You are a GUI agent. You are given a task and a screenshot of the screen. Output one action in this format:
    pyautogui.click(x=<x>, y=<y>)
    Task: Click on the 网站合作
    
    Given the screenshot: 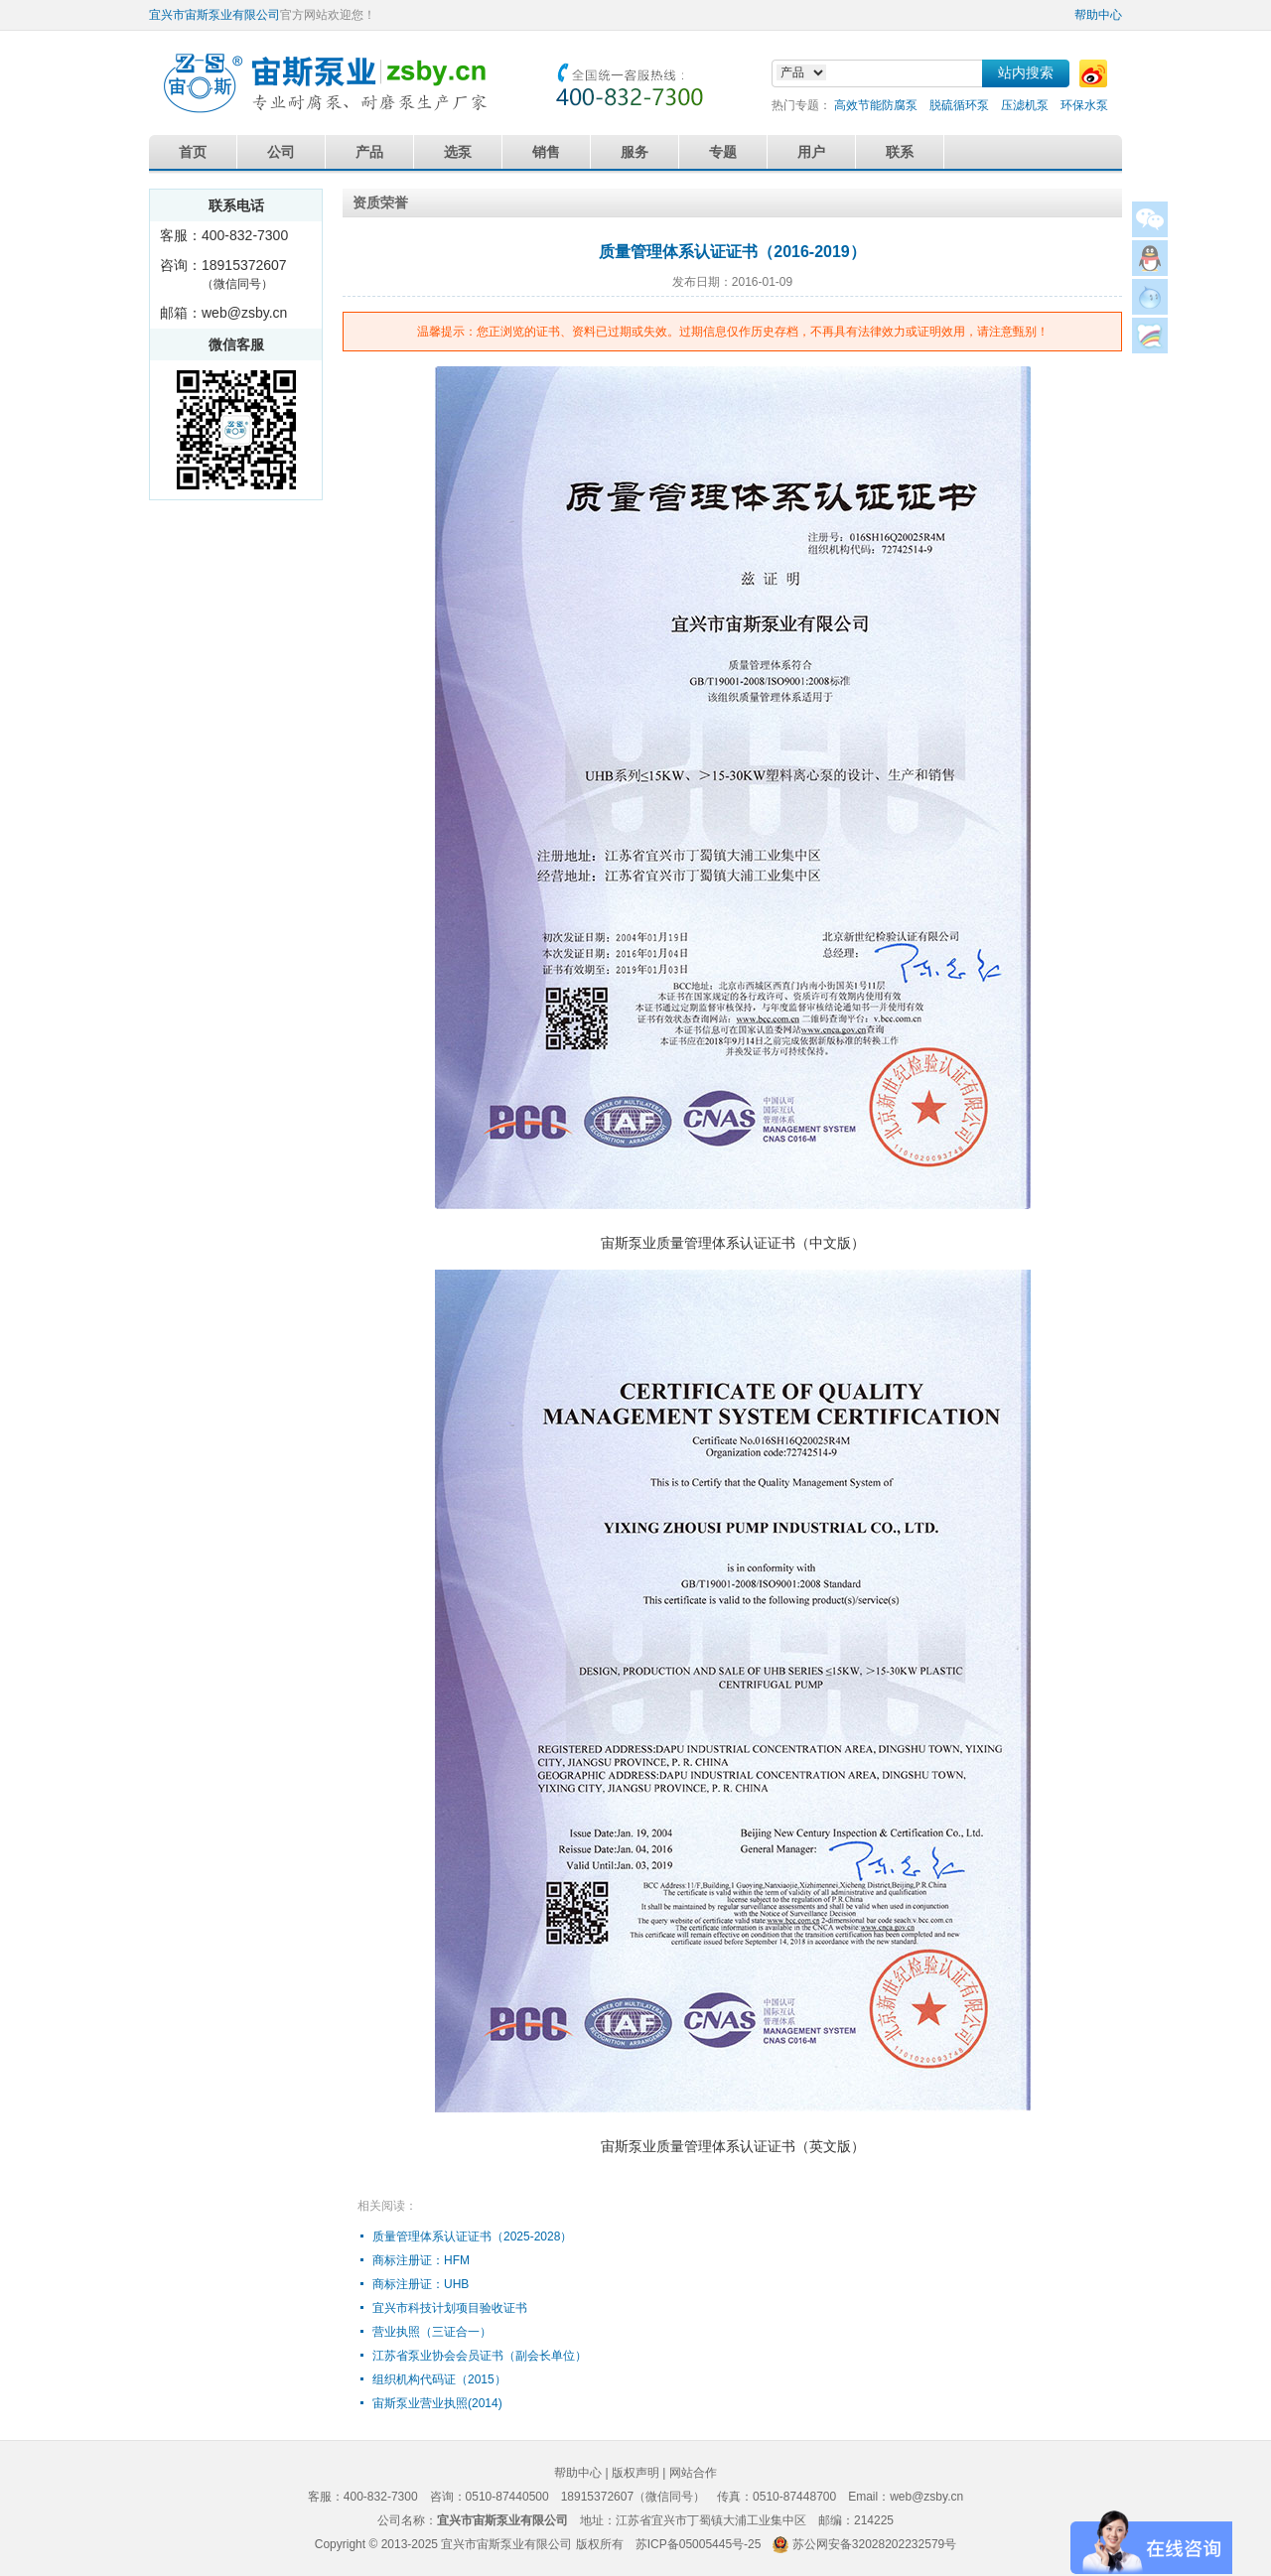 What is the action you would take?
    pyautogui.click(x=693, y=2473)
    